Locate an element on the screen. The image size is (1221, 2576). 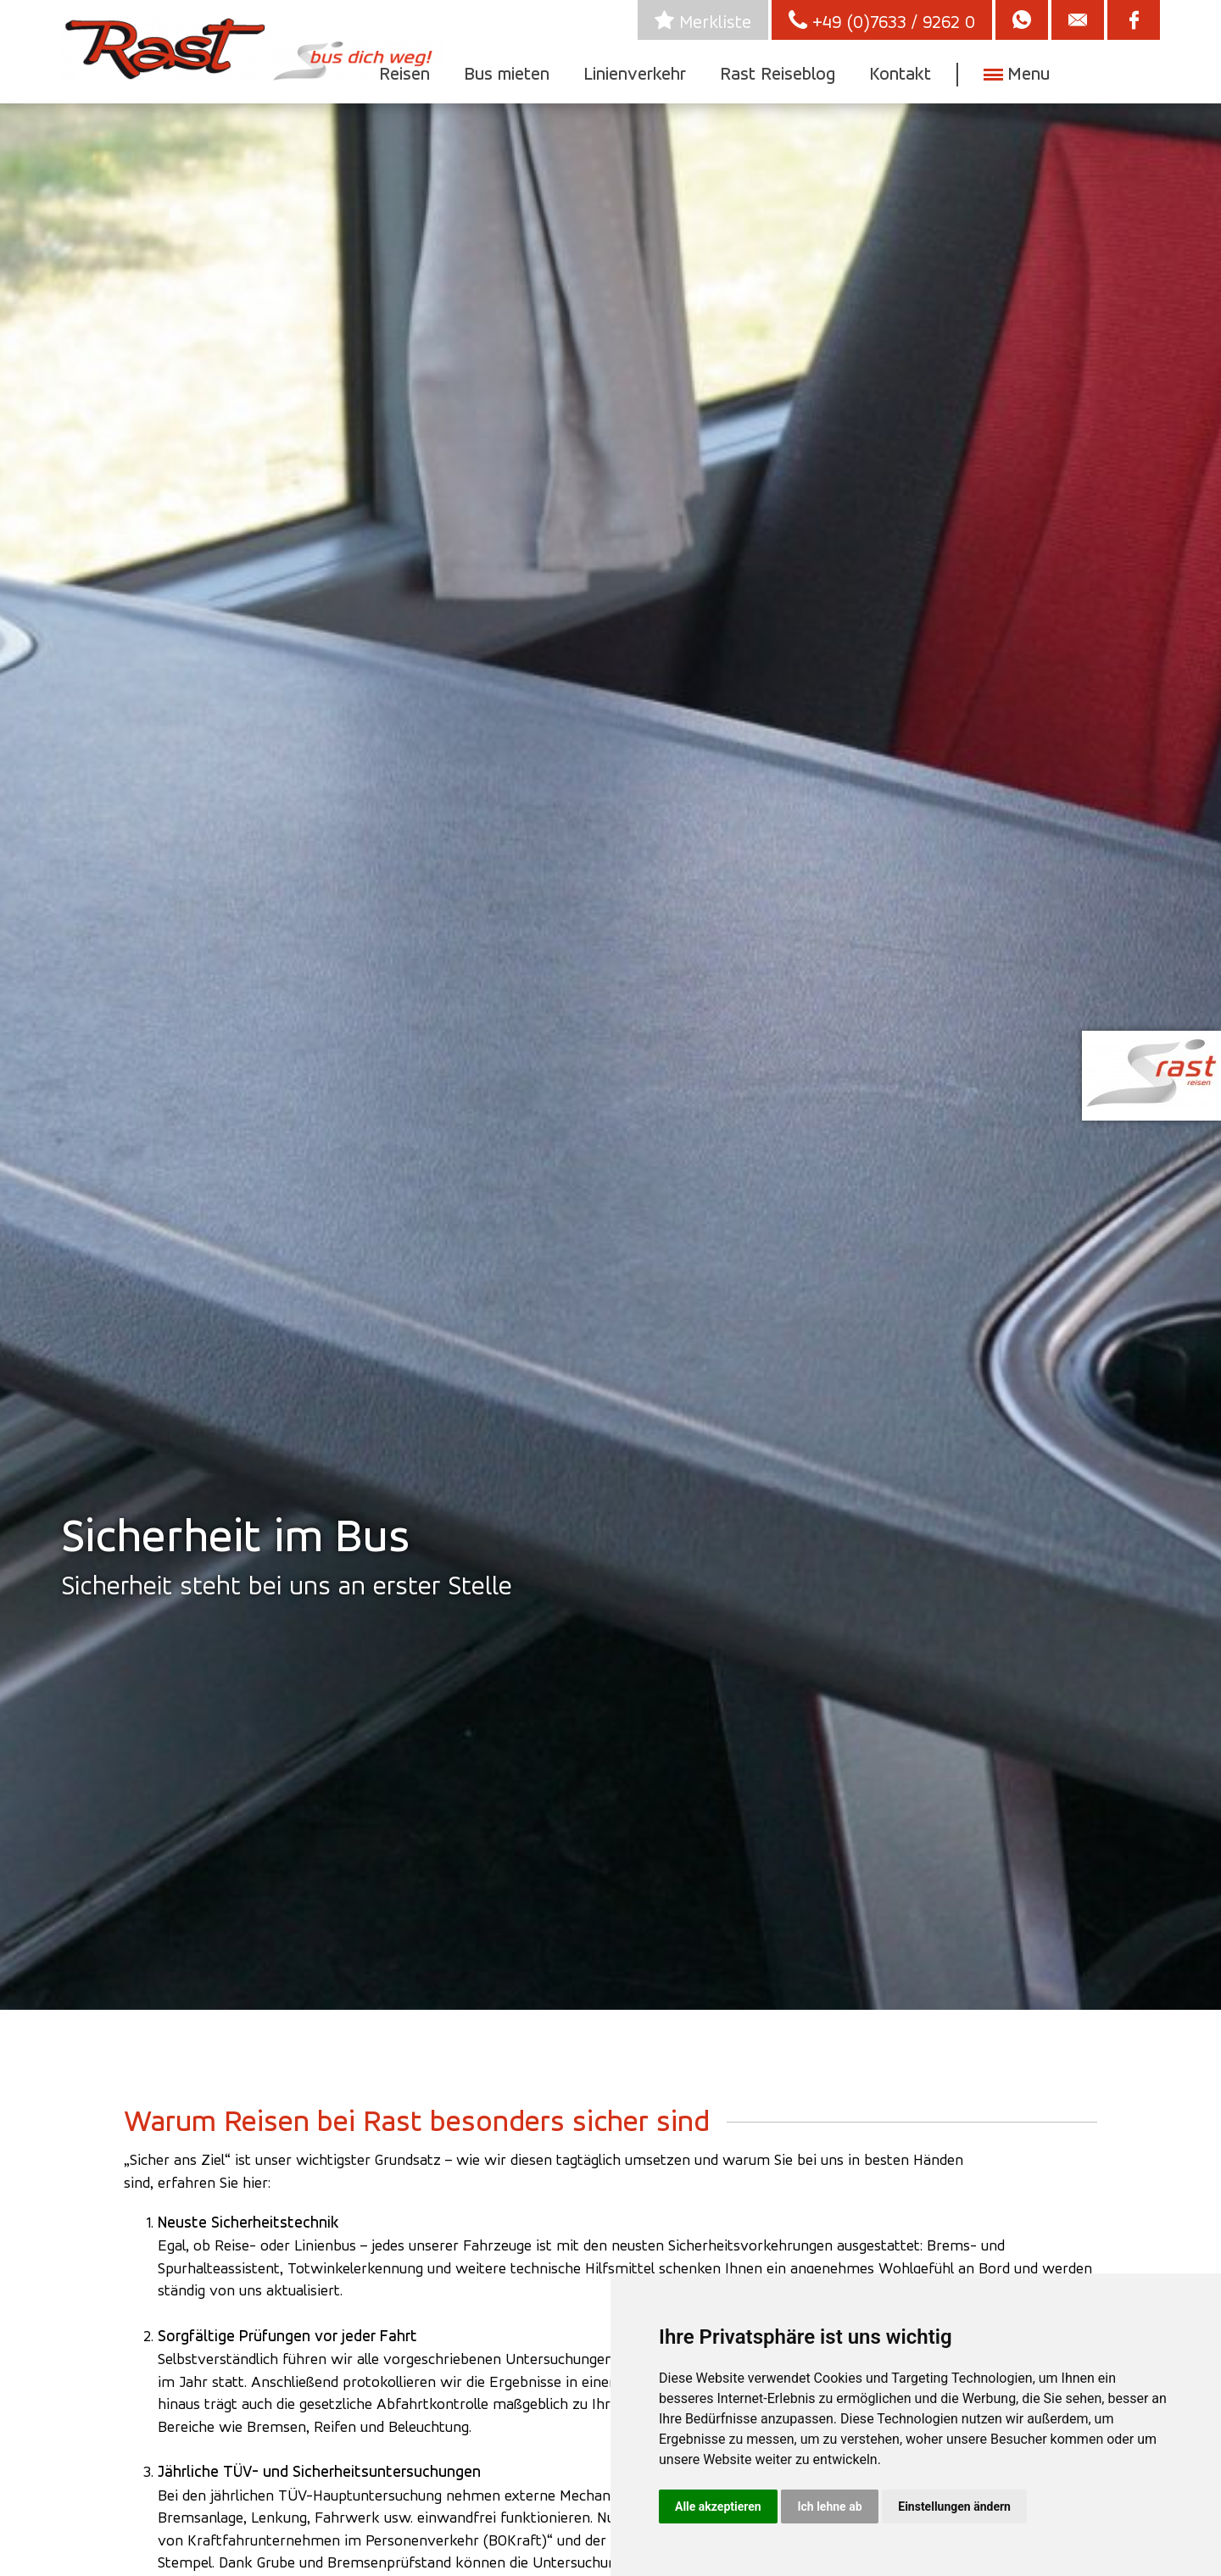
Alle akzeptieren [button] is located at coordinates (718, 2506).